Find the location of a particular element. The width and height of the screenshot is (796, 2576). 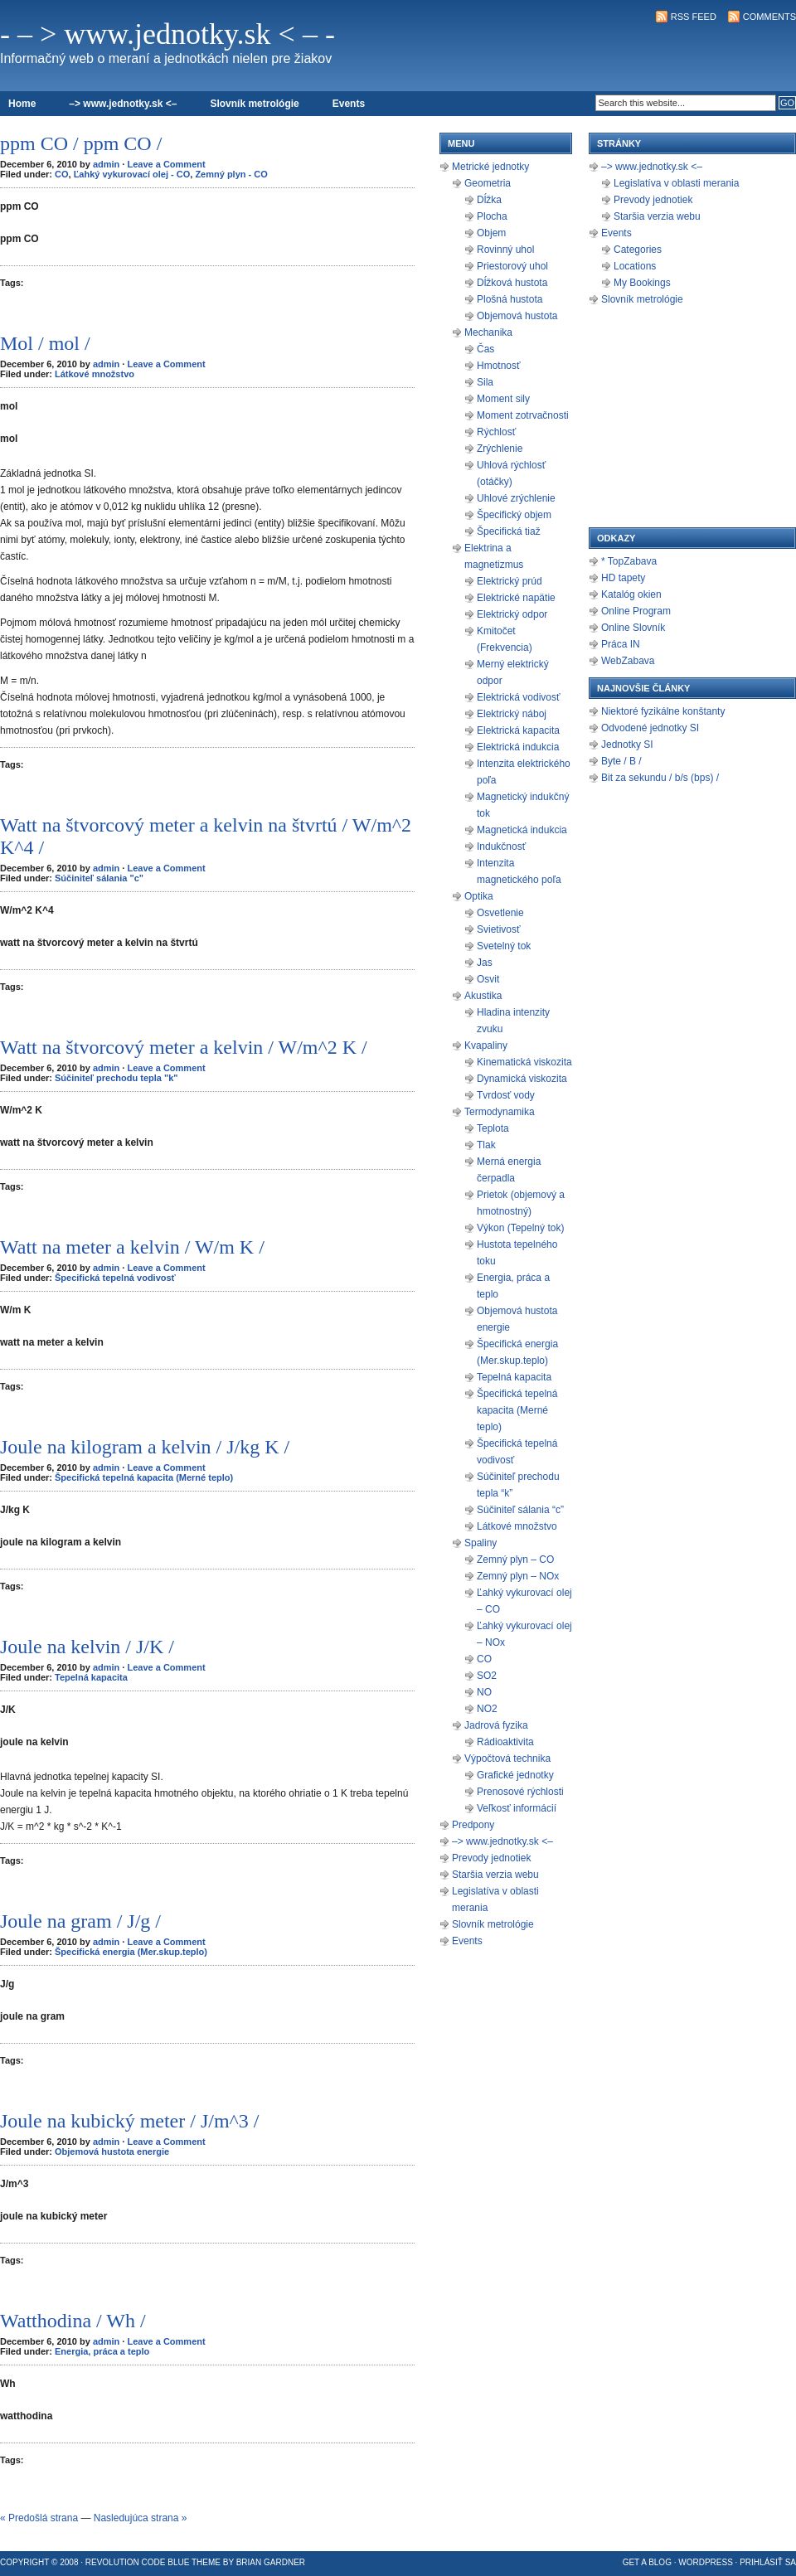

HD tapety is located at coordinates (623, 578).